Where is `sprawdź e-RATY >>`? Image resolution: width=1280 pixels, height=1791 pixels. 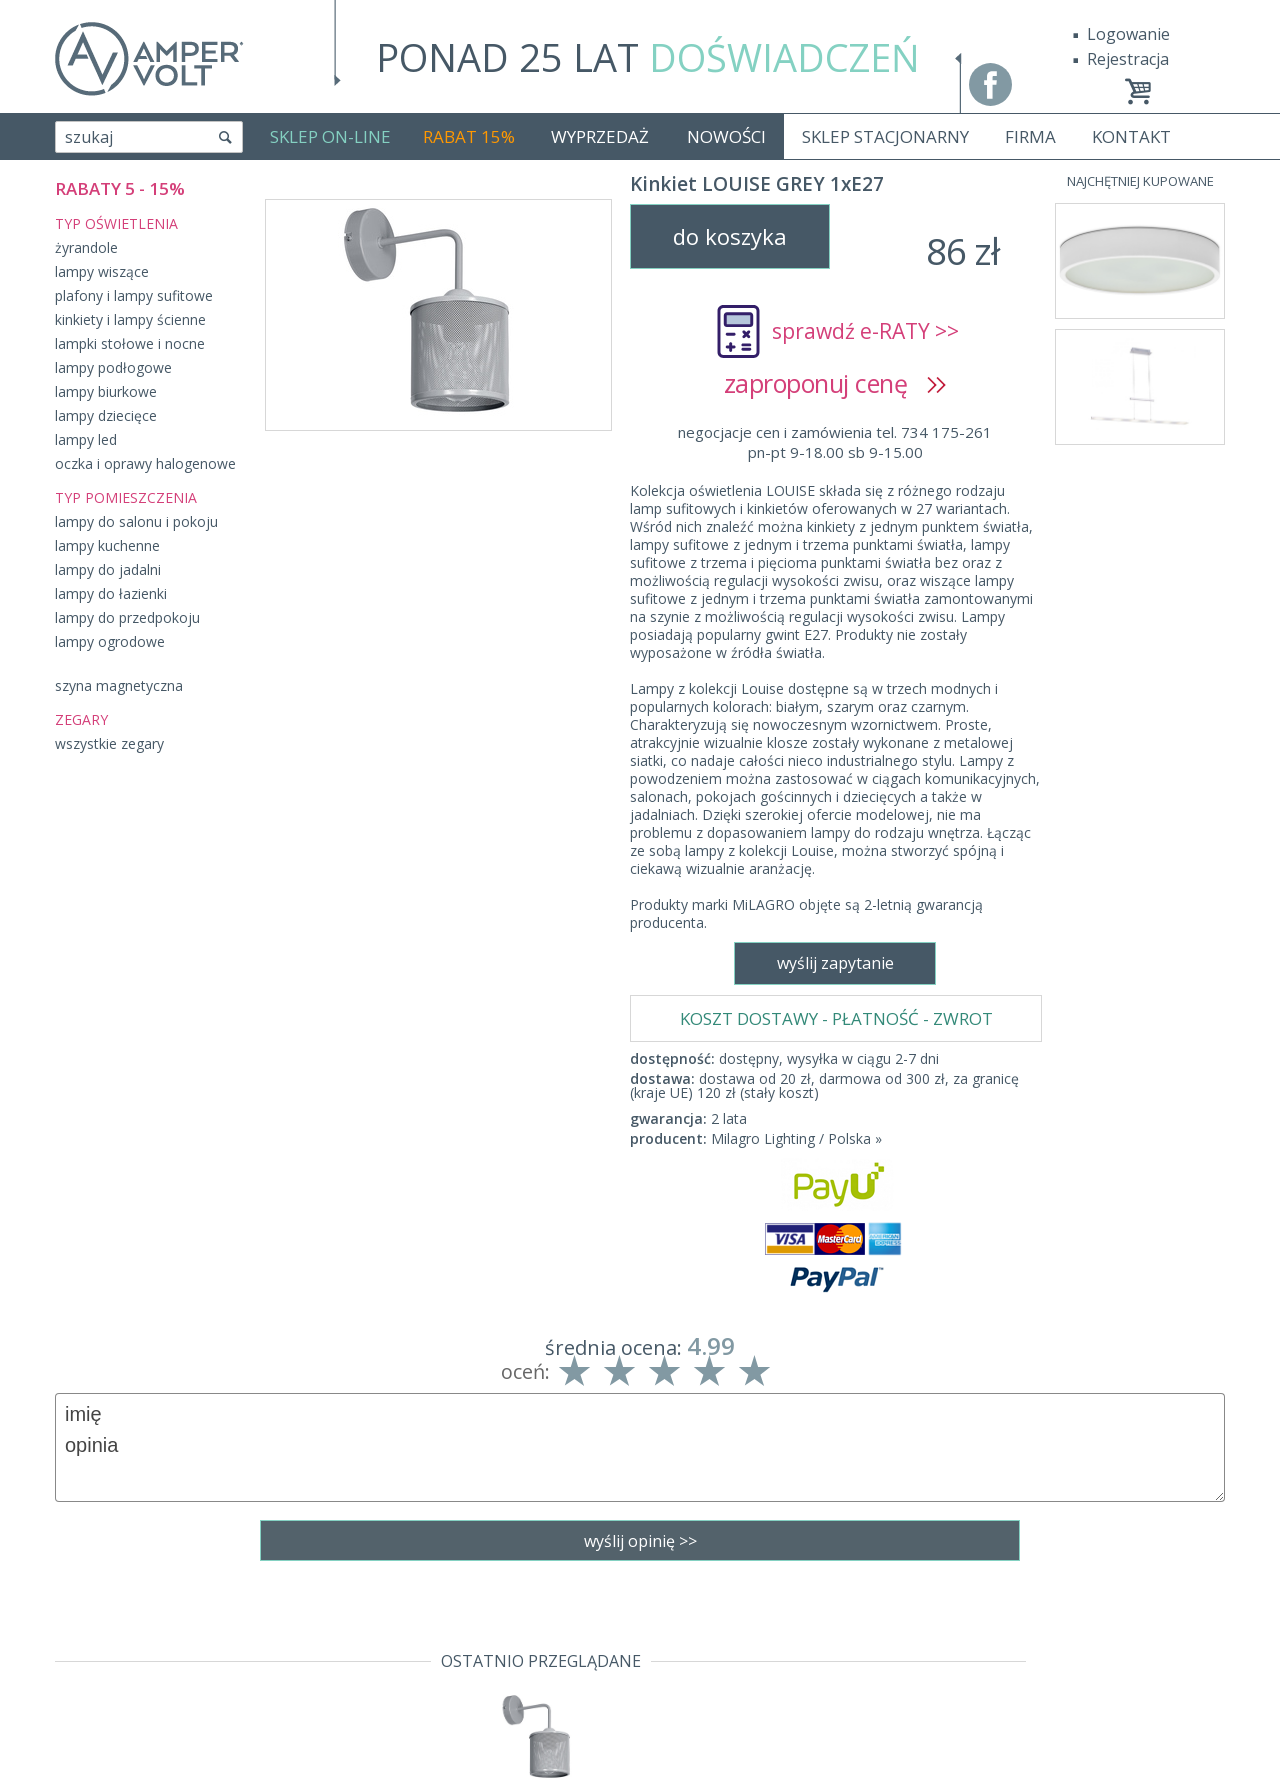 sprawdź e-RATY >> is located at coordinates (865, 331).